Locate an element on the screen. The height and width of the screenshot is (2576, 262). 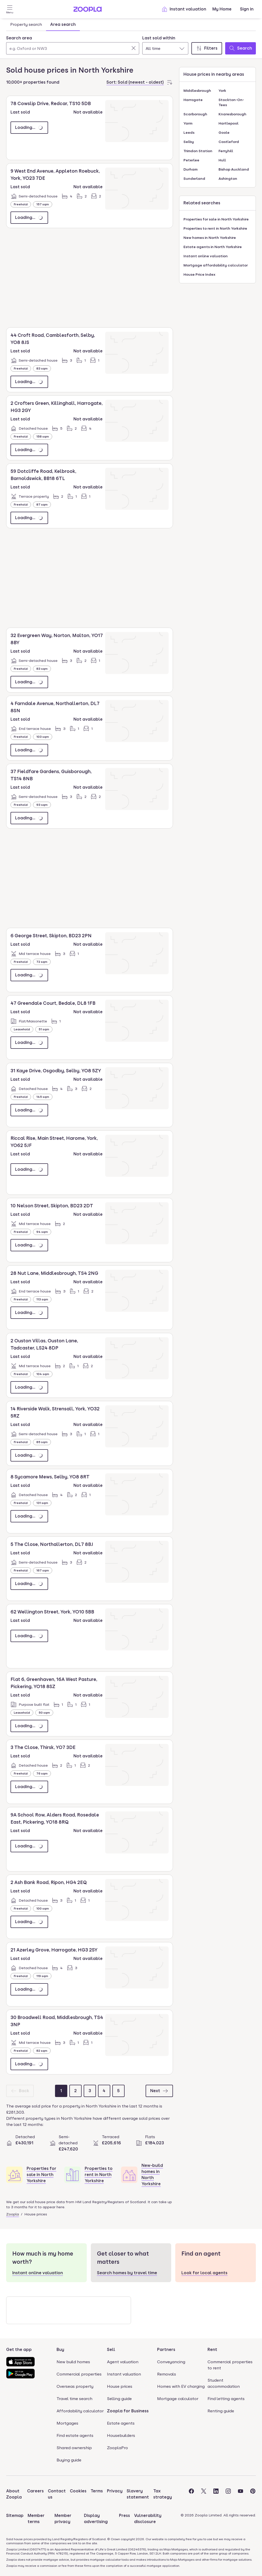
10,000+ properties found is located at coordinates (32, 82).